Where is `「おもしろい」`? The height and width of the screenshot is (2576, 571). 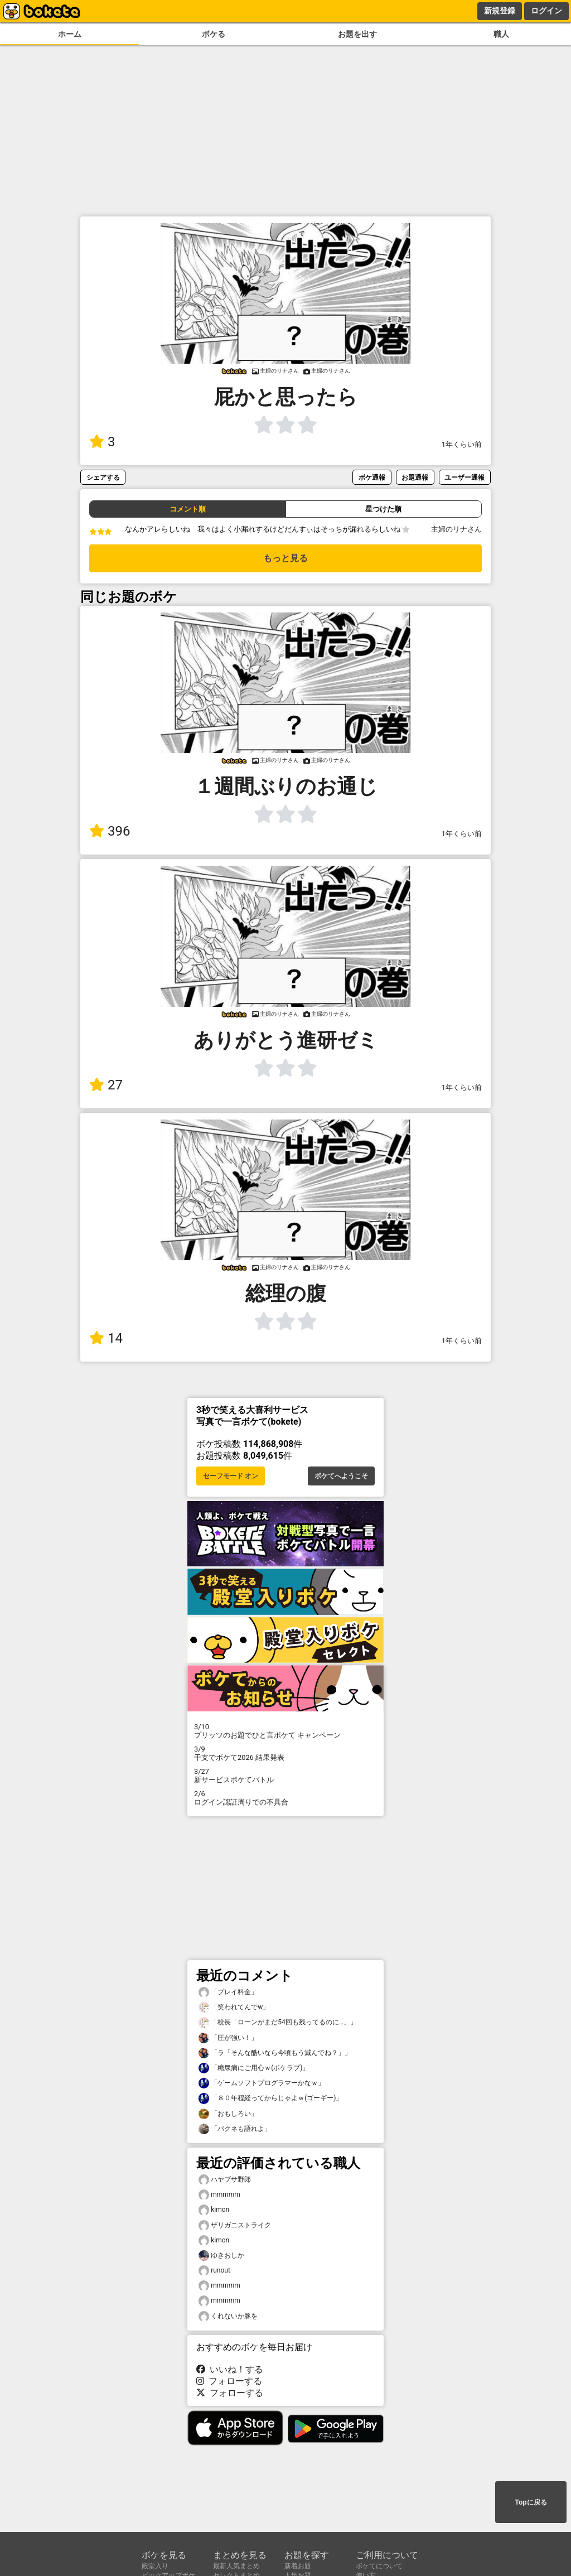
「おもしろい」 is located at coordinates (228, 2114).